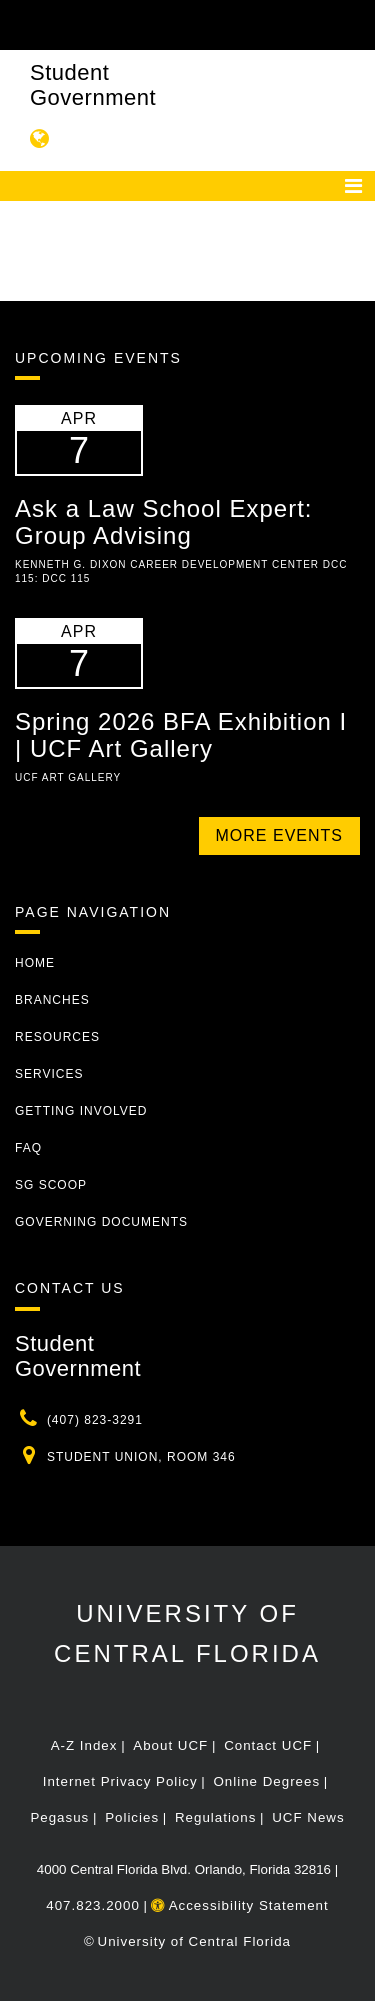 This screenshot has width=375, height=2001. What do you see at coordinates (28, 1148) in the screenshot?
I see `FAQ` at bounding box center [28, 1148].